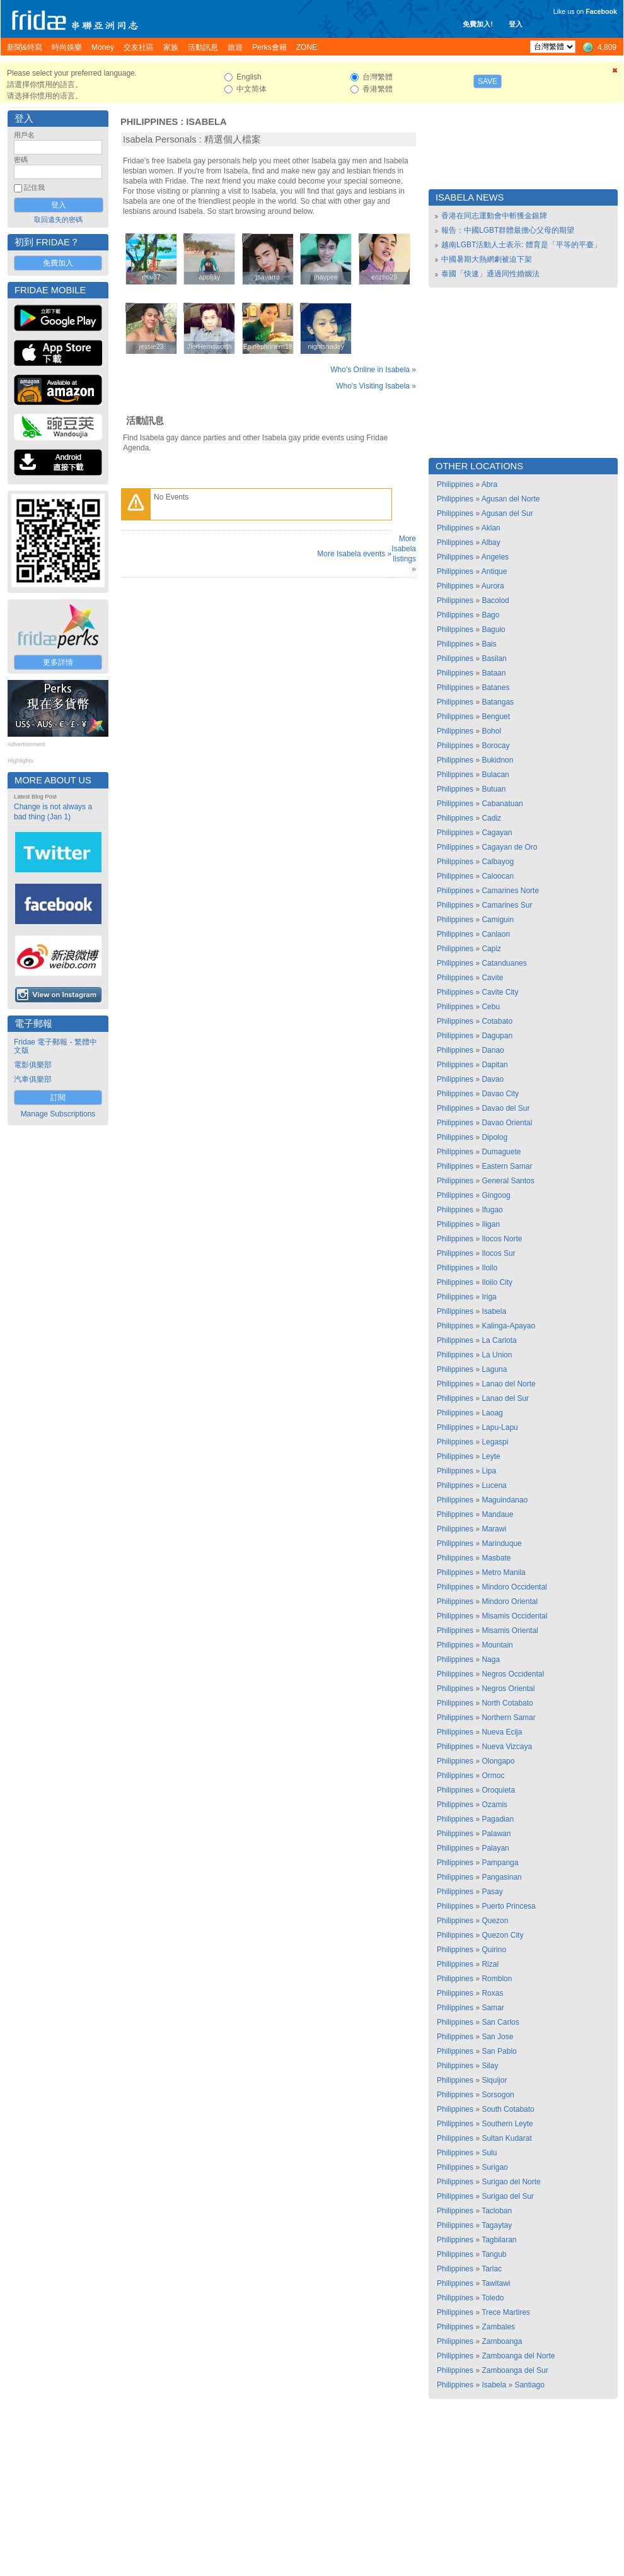 This screenshot has height=2576, width=624. Describe the element at coordinates (508, 2109) in the screenshot. I see `South Cotabato` at that location.